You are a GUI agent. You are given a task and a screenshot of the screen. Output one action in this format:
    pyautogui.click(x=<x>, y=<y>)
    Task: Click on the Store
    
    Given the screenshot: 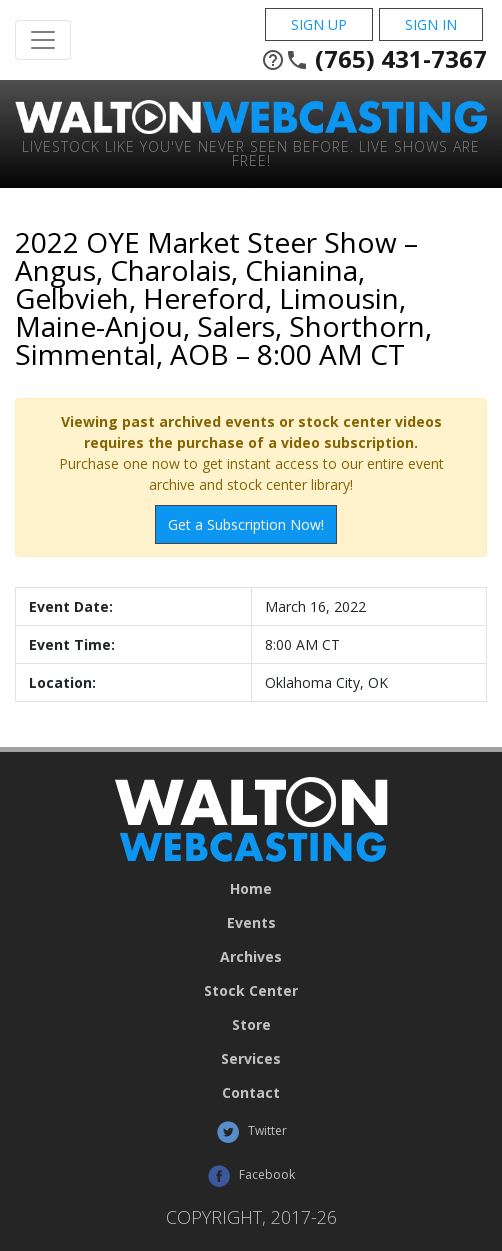 What is the action you would take?
    pyautogui.click(x=251, y=1025)
    